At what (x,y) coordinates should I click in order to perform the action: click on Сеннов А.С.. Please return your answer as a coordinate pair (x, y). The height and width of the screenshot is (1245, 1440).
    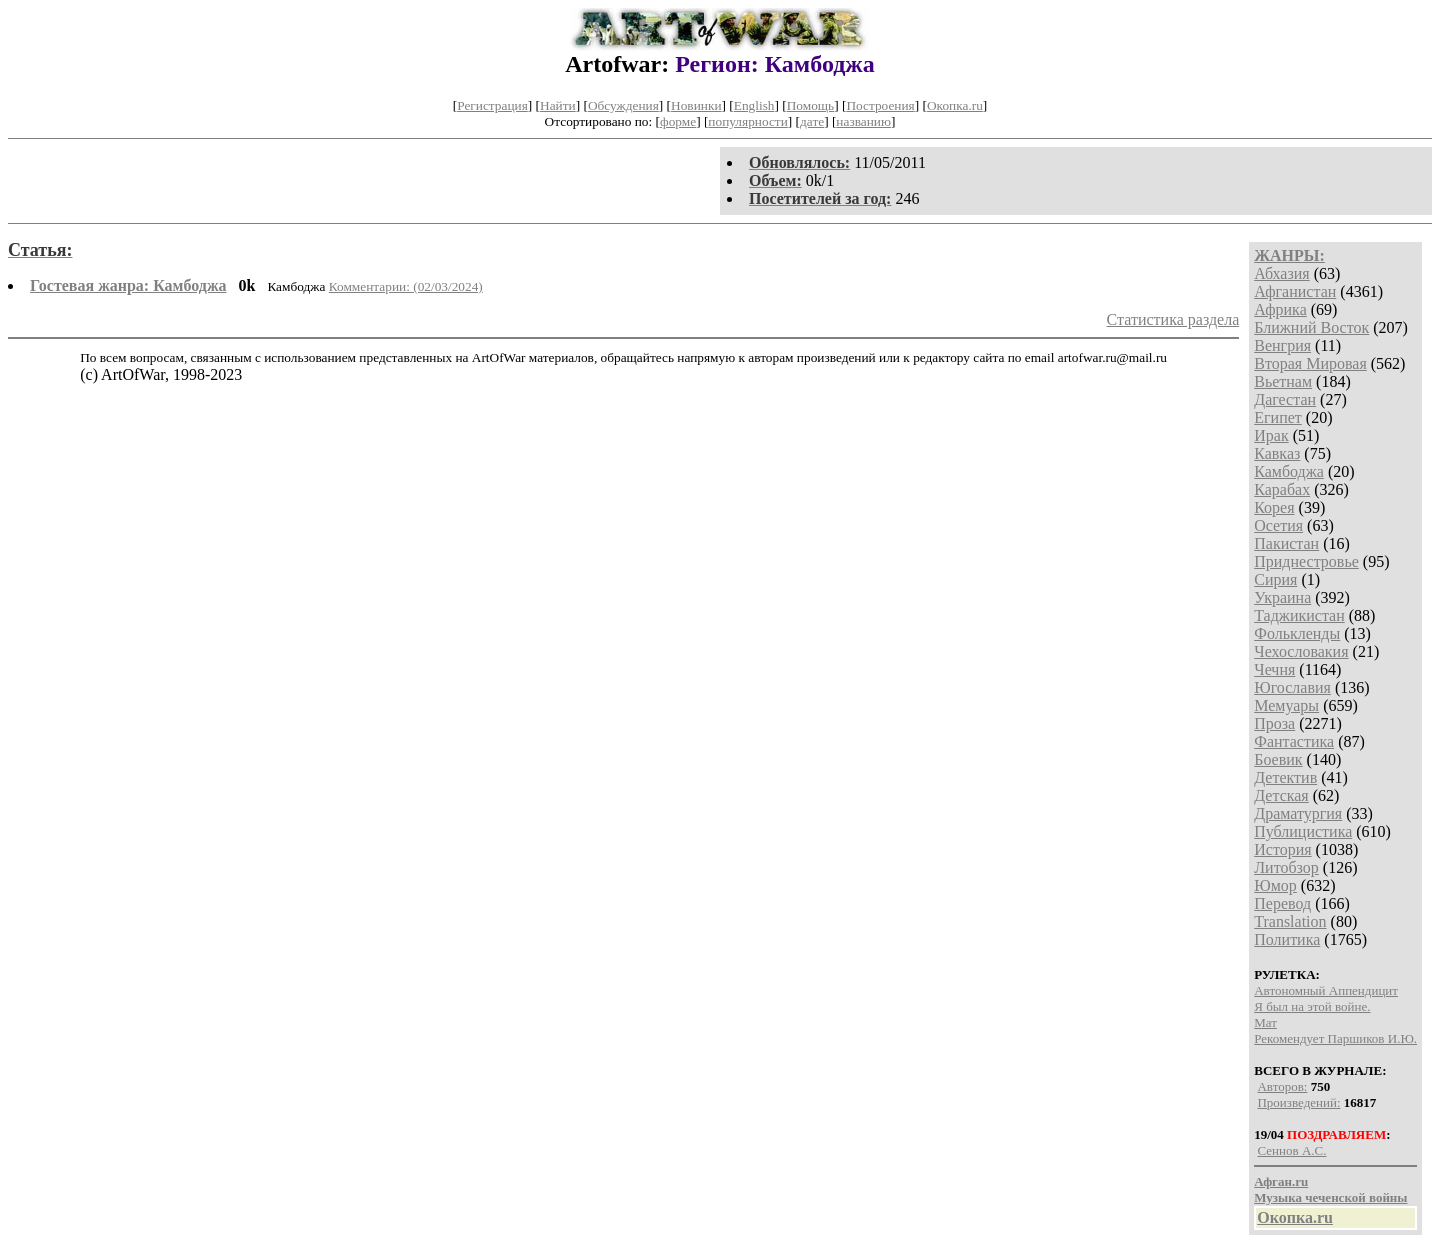
    Looking at the image, I should click on (1291, 1150).